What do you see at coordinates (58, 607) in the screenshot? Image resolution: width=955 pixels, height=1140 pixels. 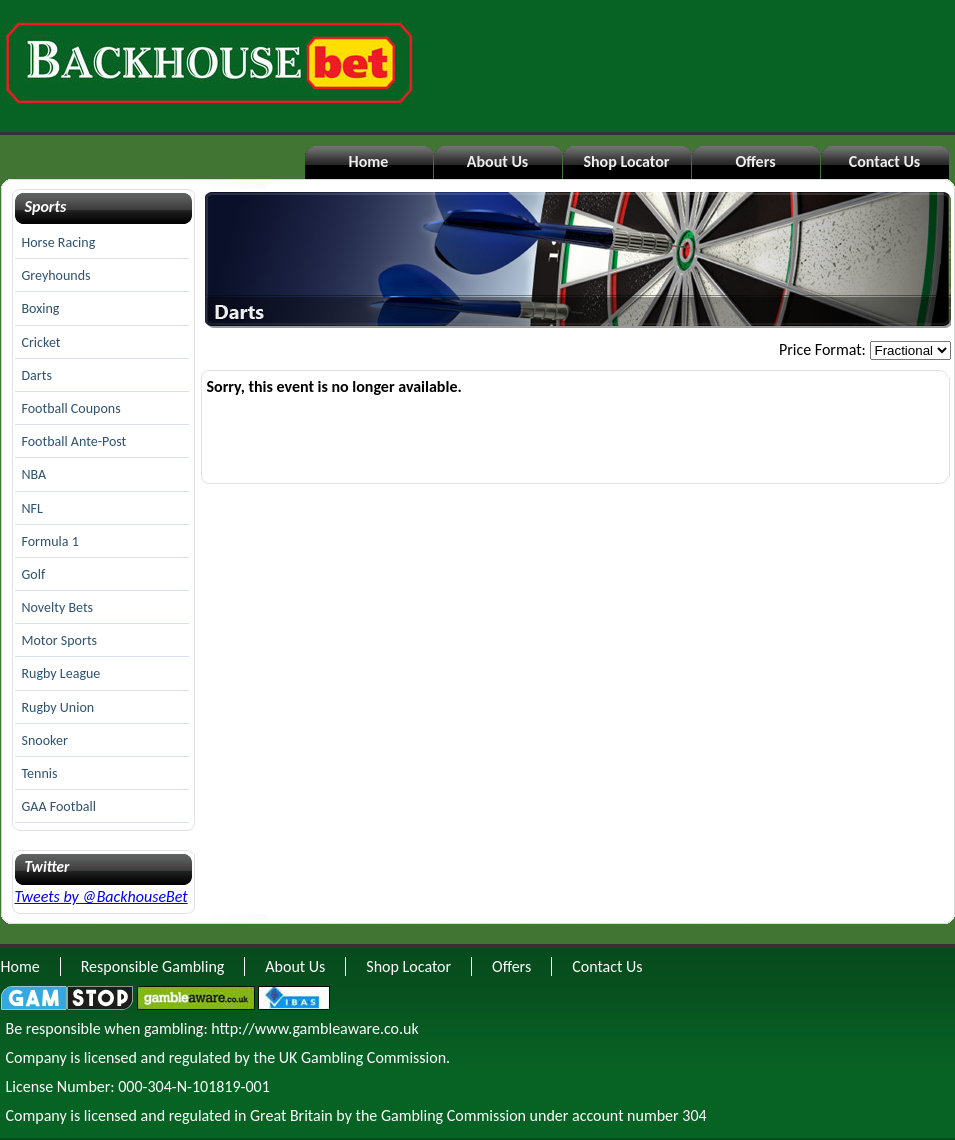 I see `Novelty Bets` at bounding box center [58, 607].